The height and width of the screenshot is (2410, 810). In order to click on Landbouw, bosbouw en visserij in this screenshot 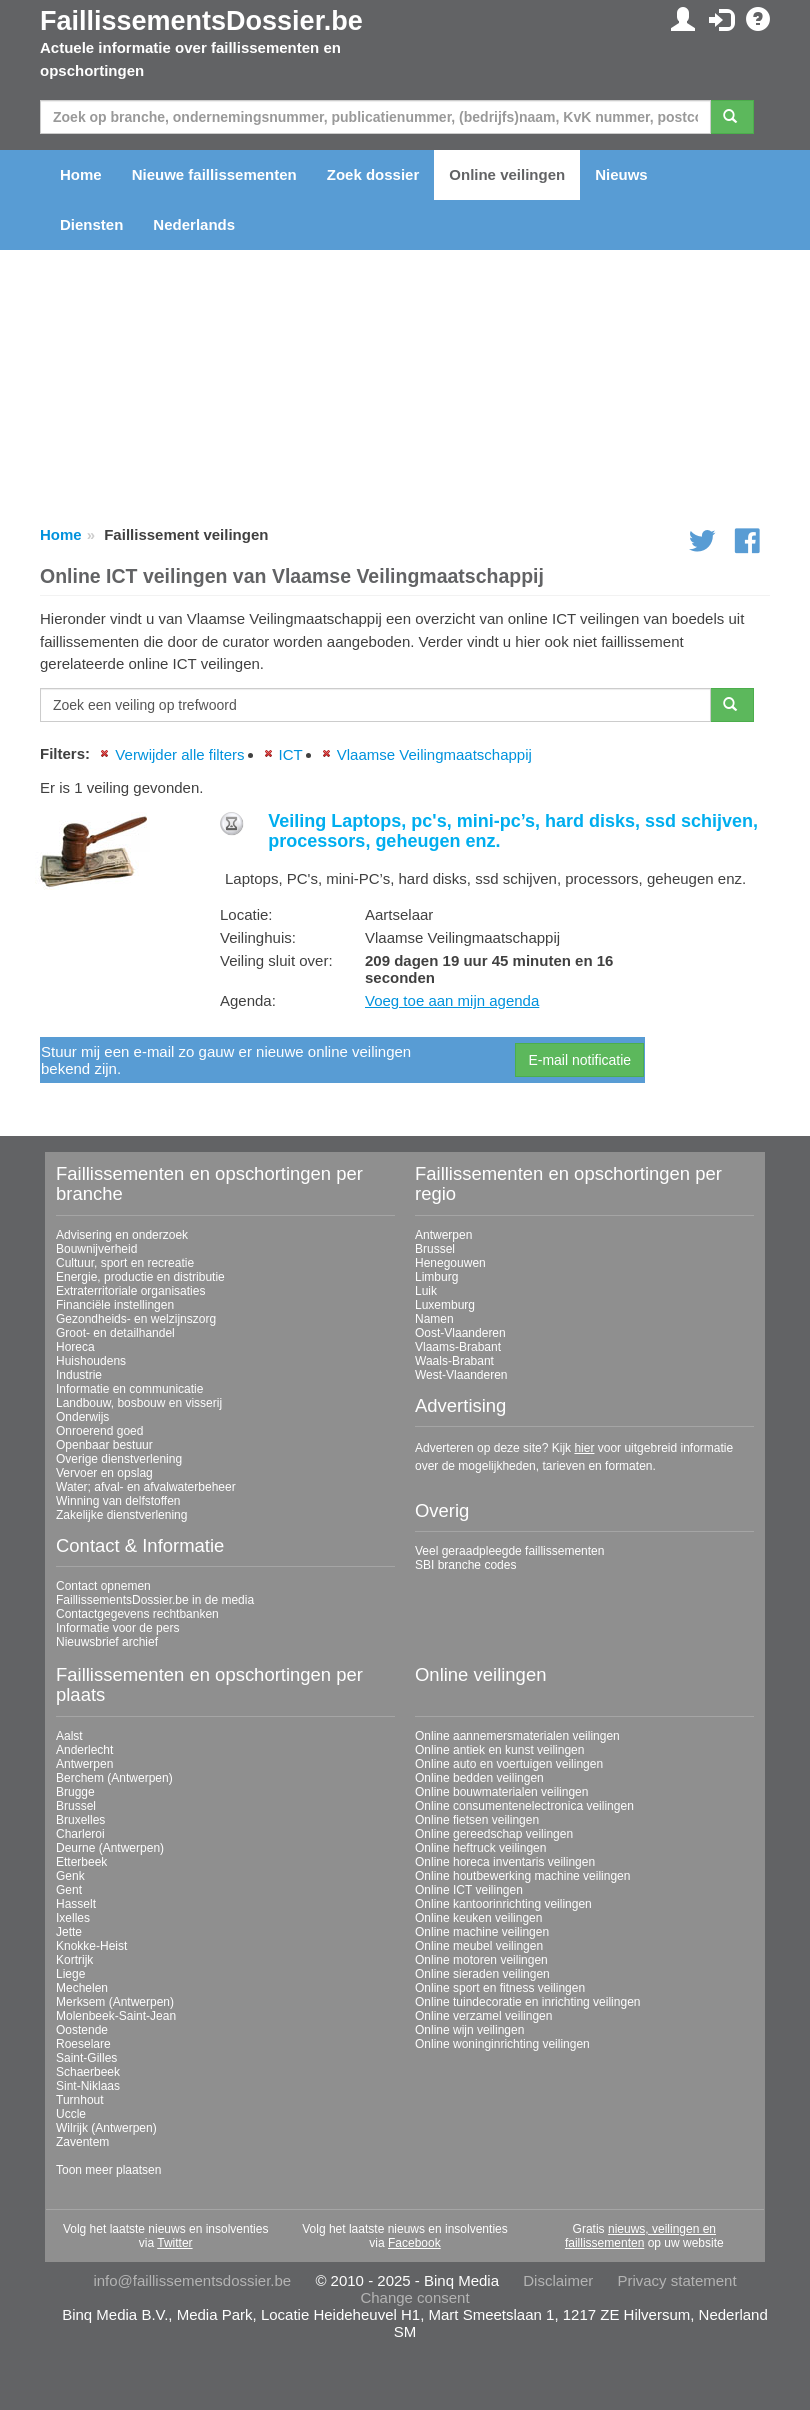, I will do `click(139, 1403)`.